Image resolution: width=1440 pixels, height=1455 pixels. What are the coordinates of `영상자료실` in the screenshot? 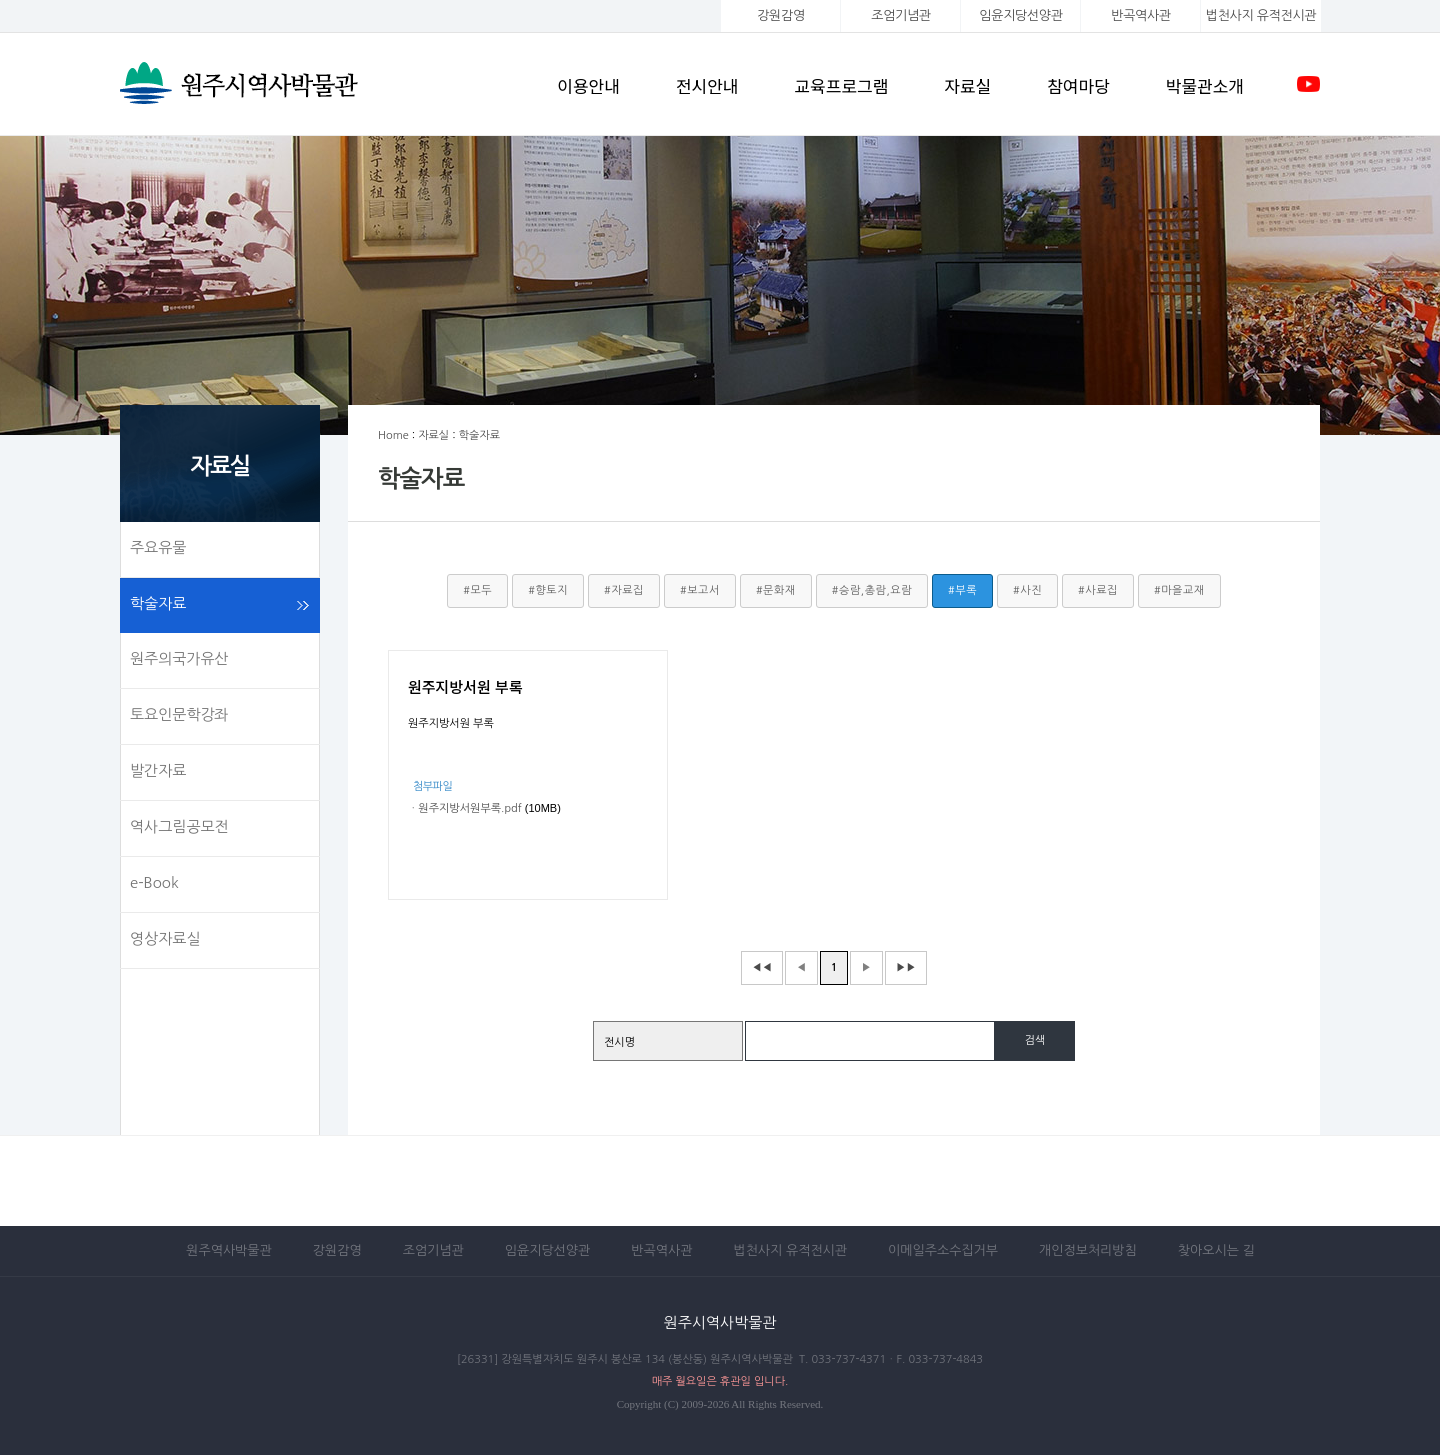 It's located at (165, 938).